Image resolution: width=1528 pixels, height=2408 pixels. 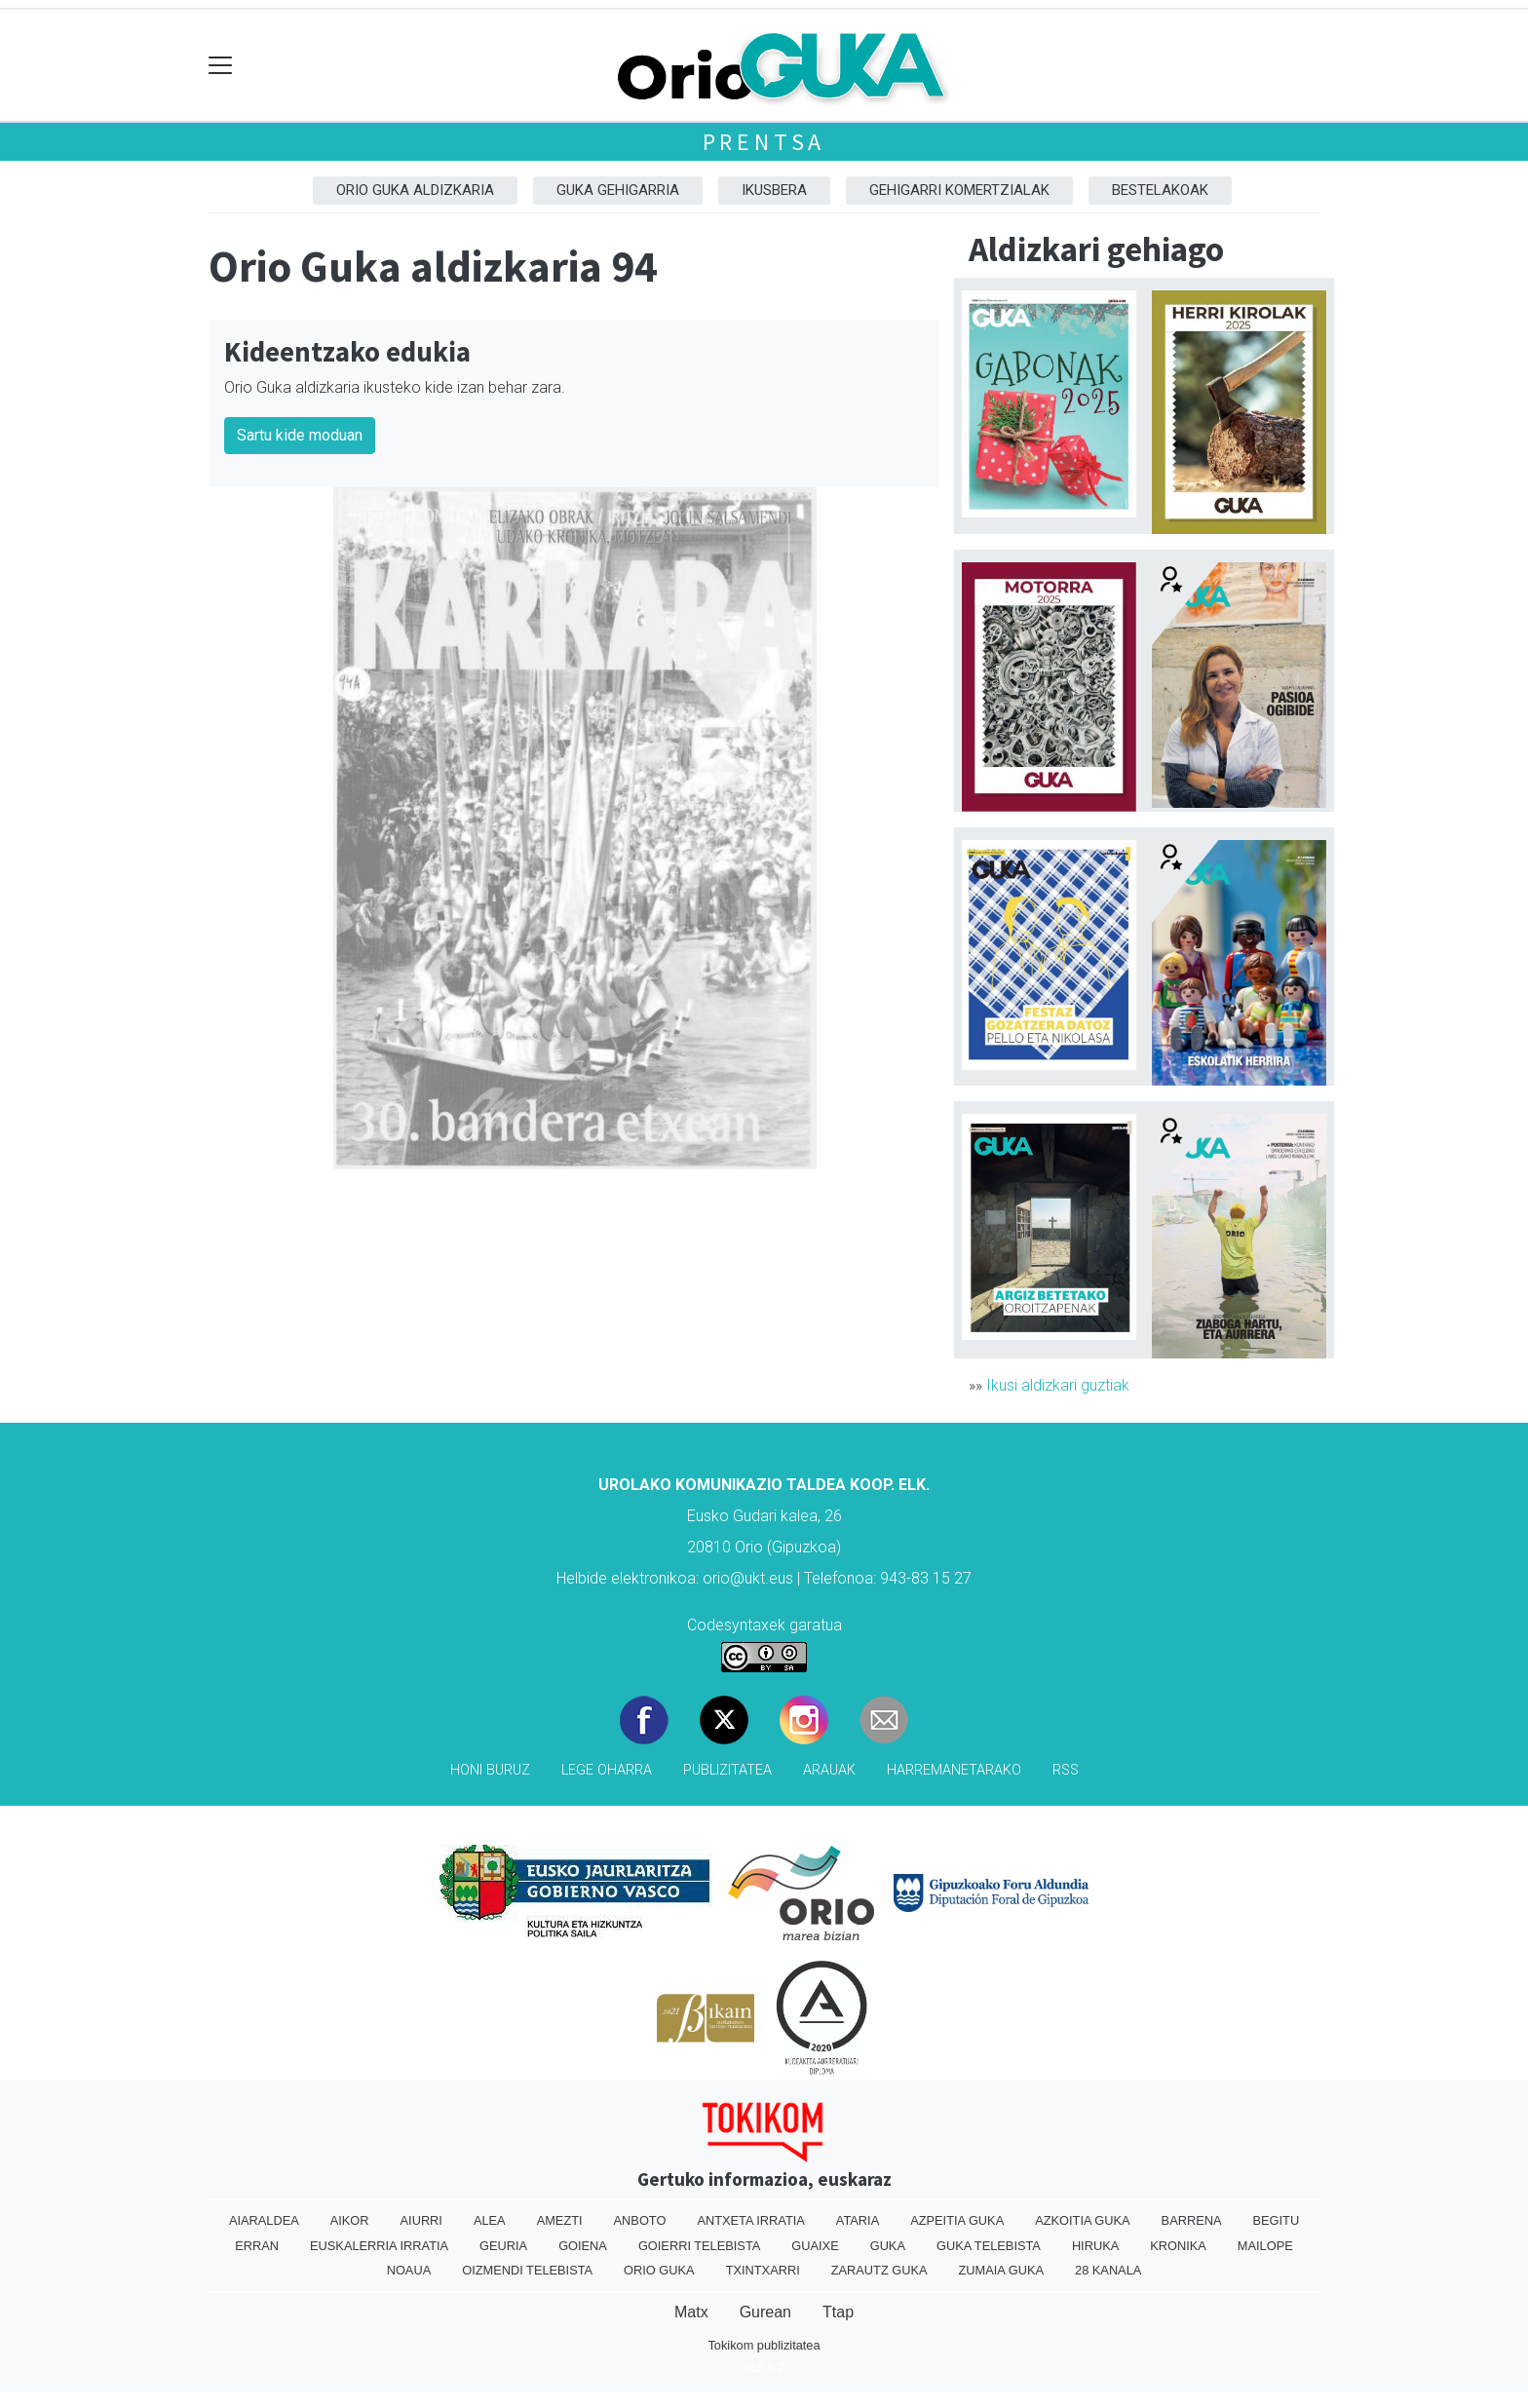 I want to click on Zumaia Guka, so click(x=1001, y=2270).